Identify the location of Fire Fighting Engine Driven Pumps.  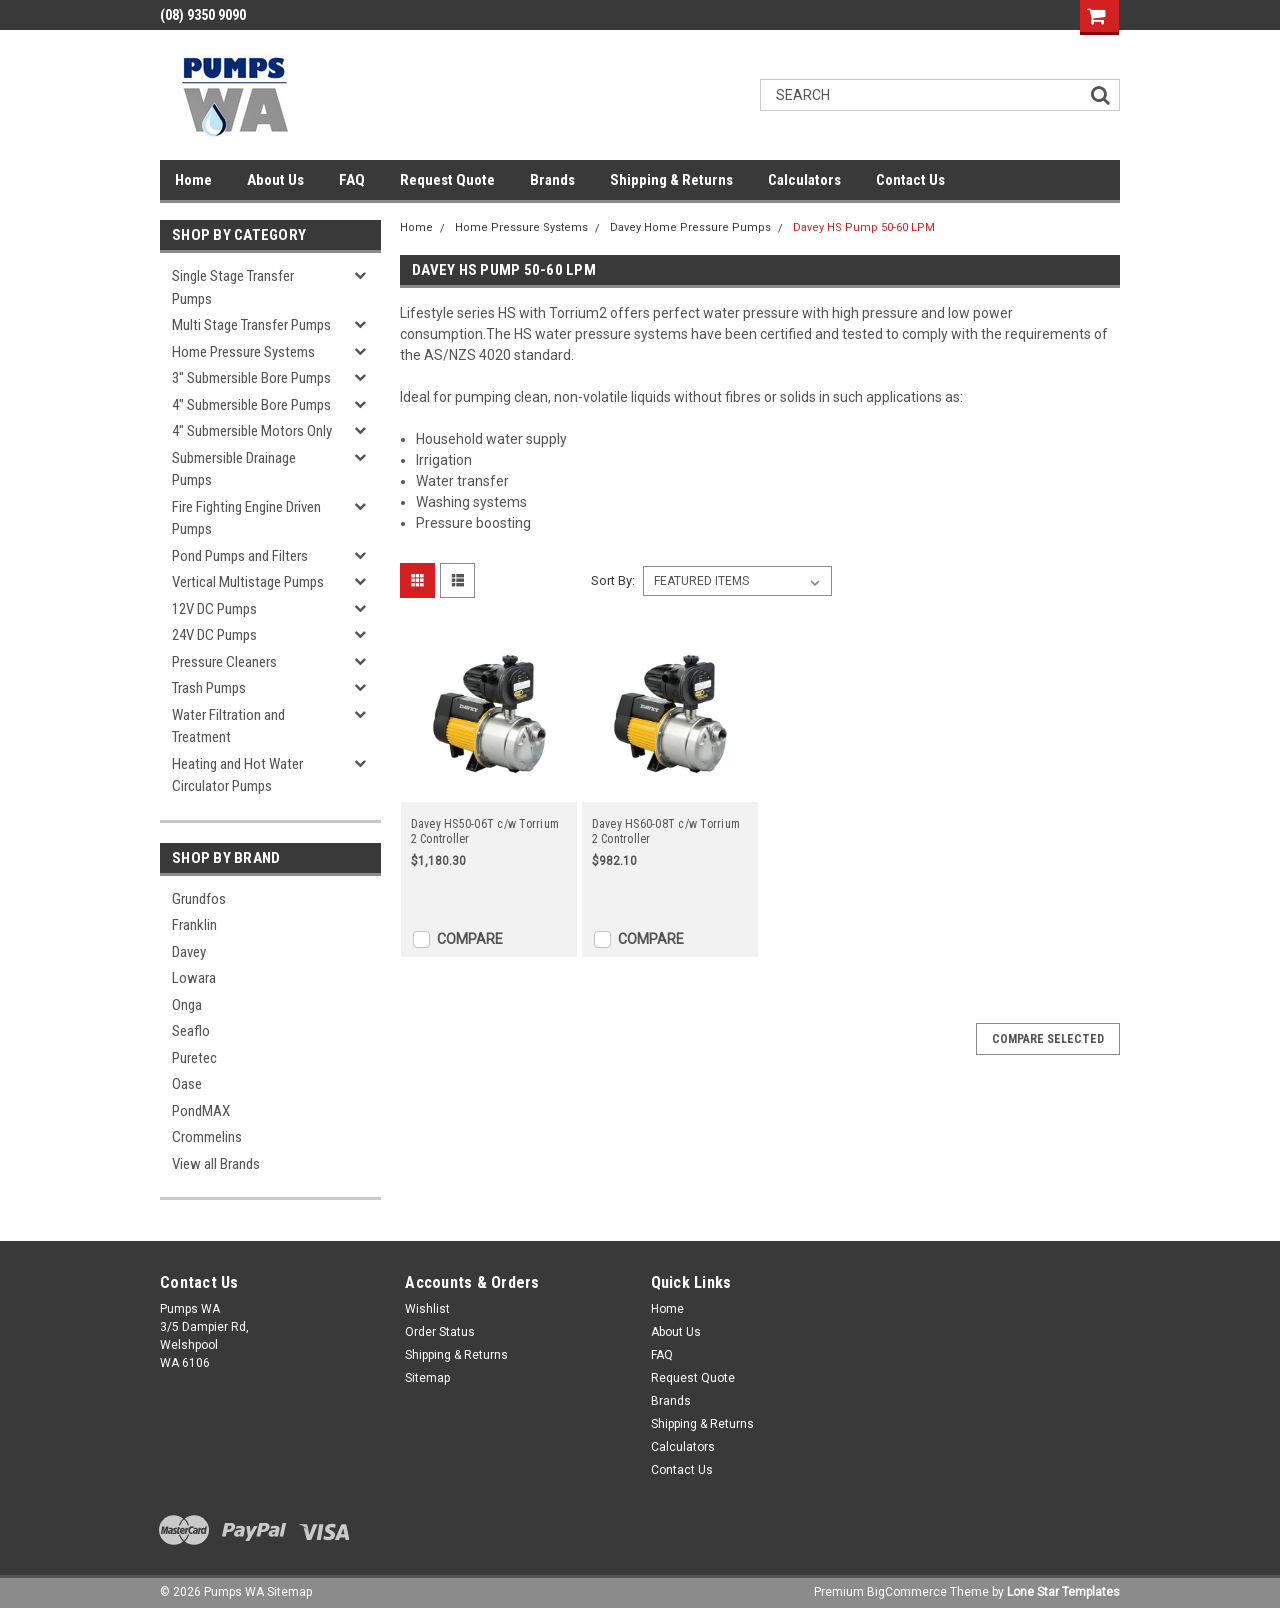
(246, 518).